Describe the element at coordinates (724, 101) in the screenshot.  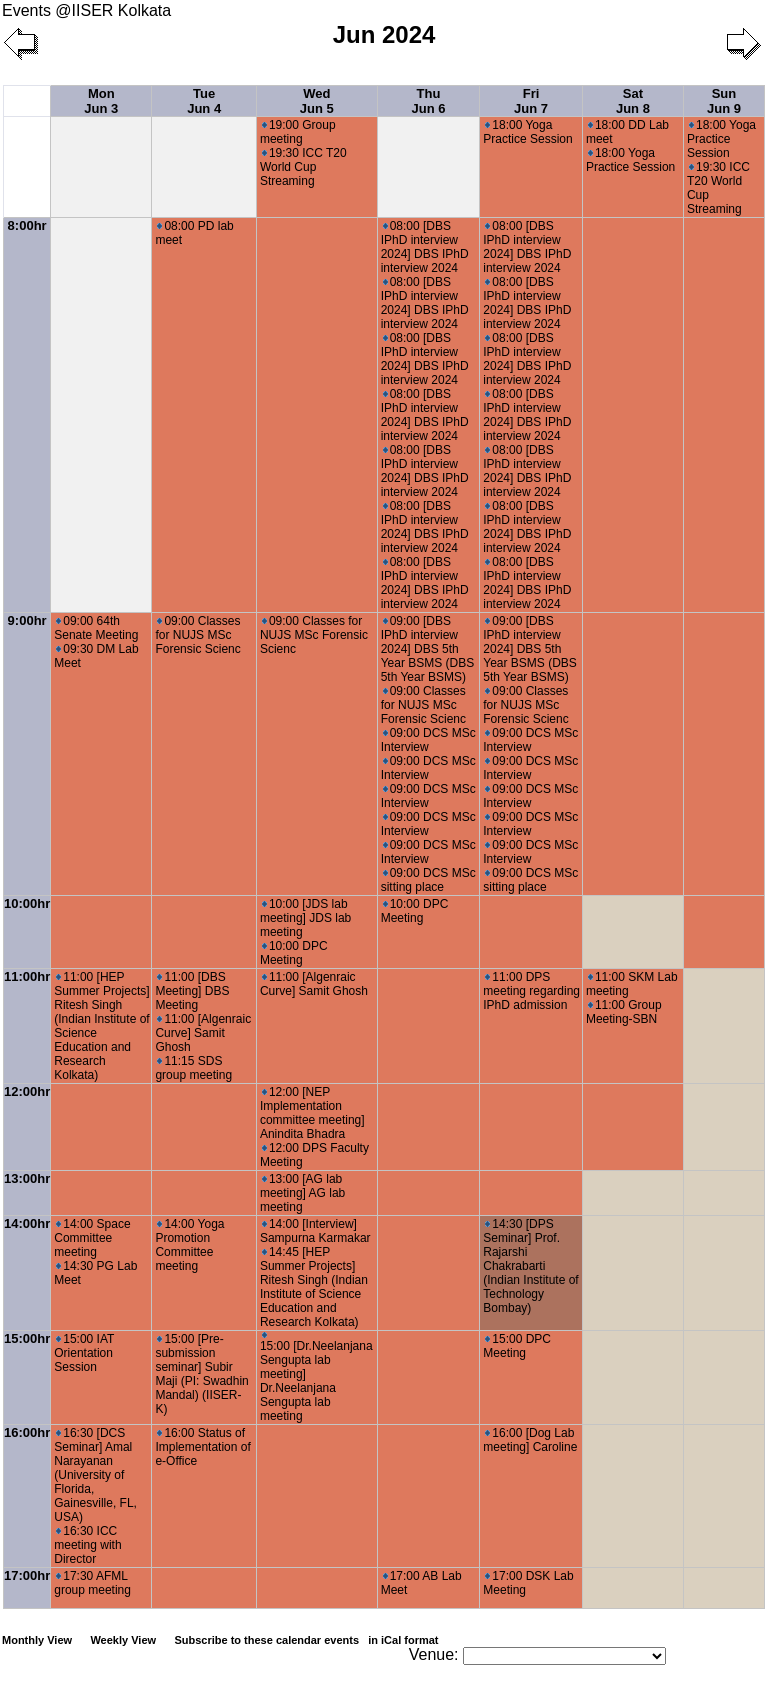
I see `Sun Jun 9` at that location.